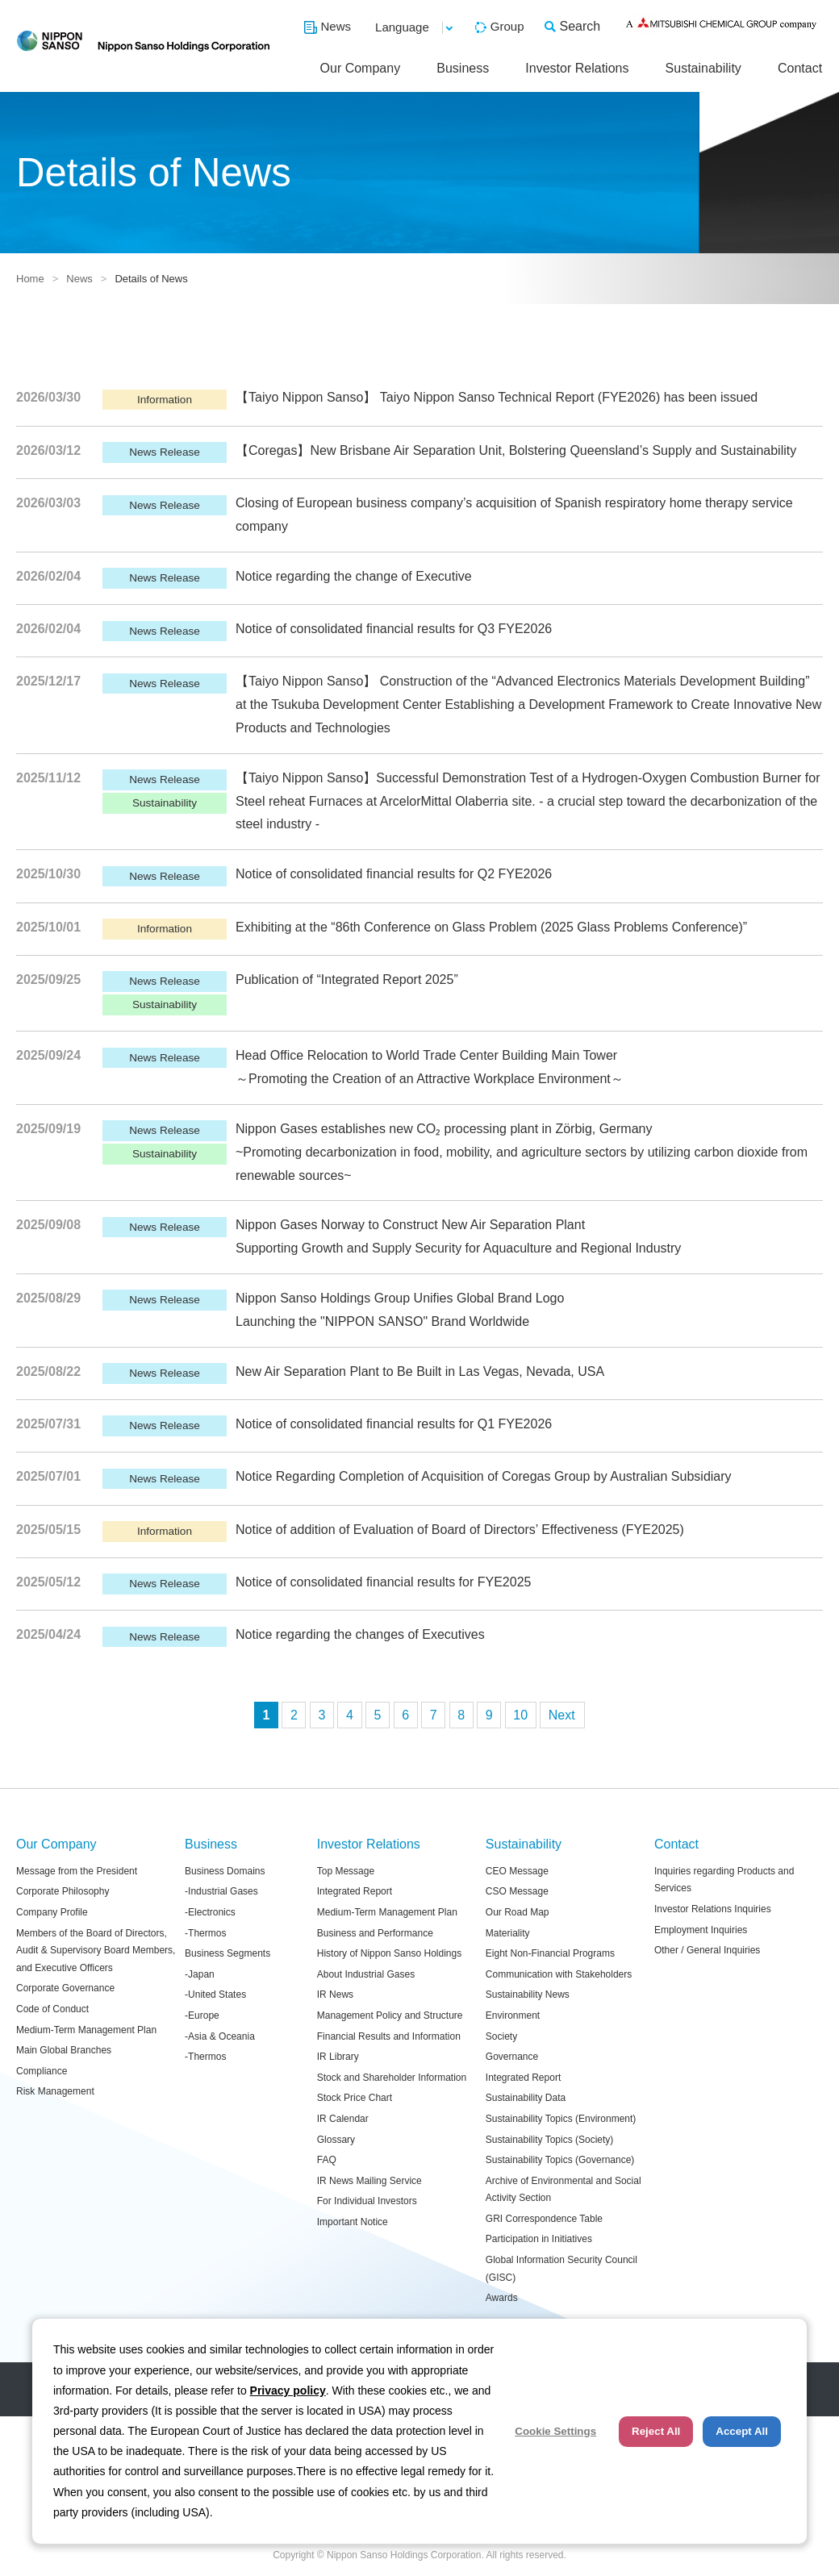 Image resolution: width=839 pixels, height=2576 pixels. I want to click on Notice of consolidated financial results for Q1 FYE2026, so click(394, 1424).